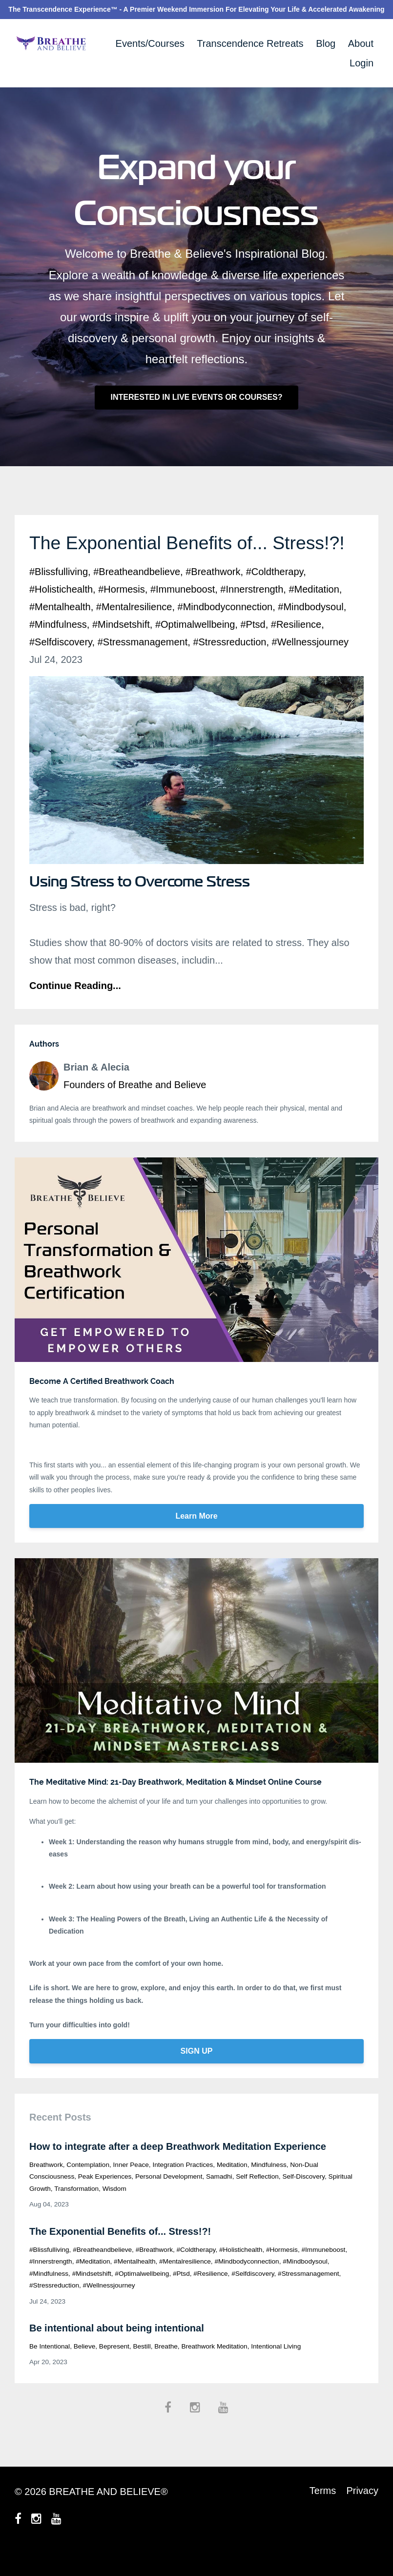 This screenshot has width=393, height=2576. I want to click on #stressreduction, so click(229, 667).